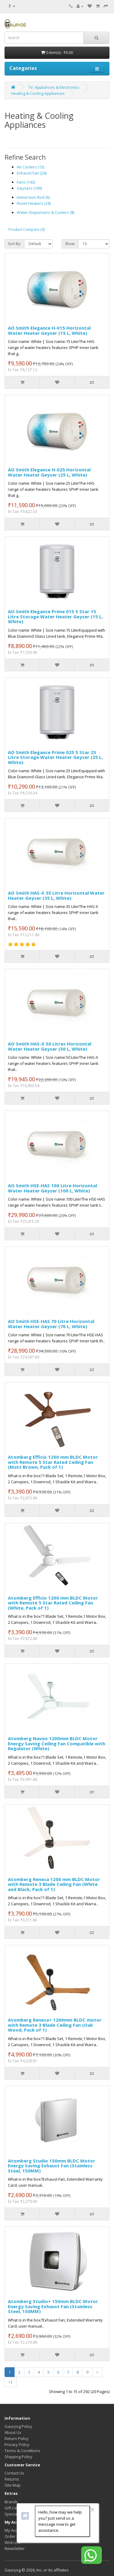 The image size is (114, 2576). Describe the element at coordinates (13, 2432) in the screenshot. I see `About Us` at that location.